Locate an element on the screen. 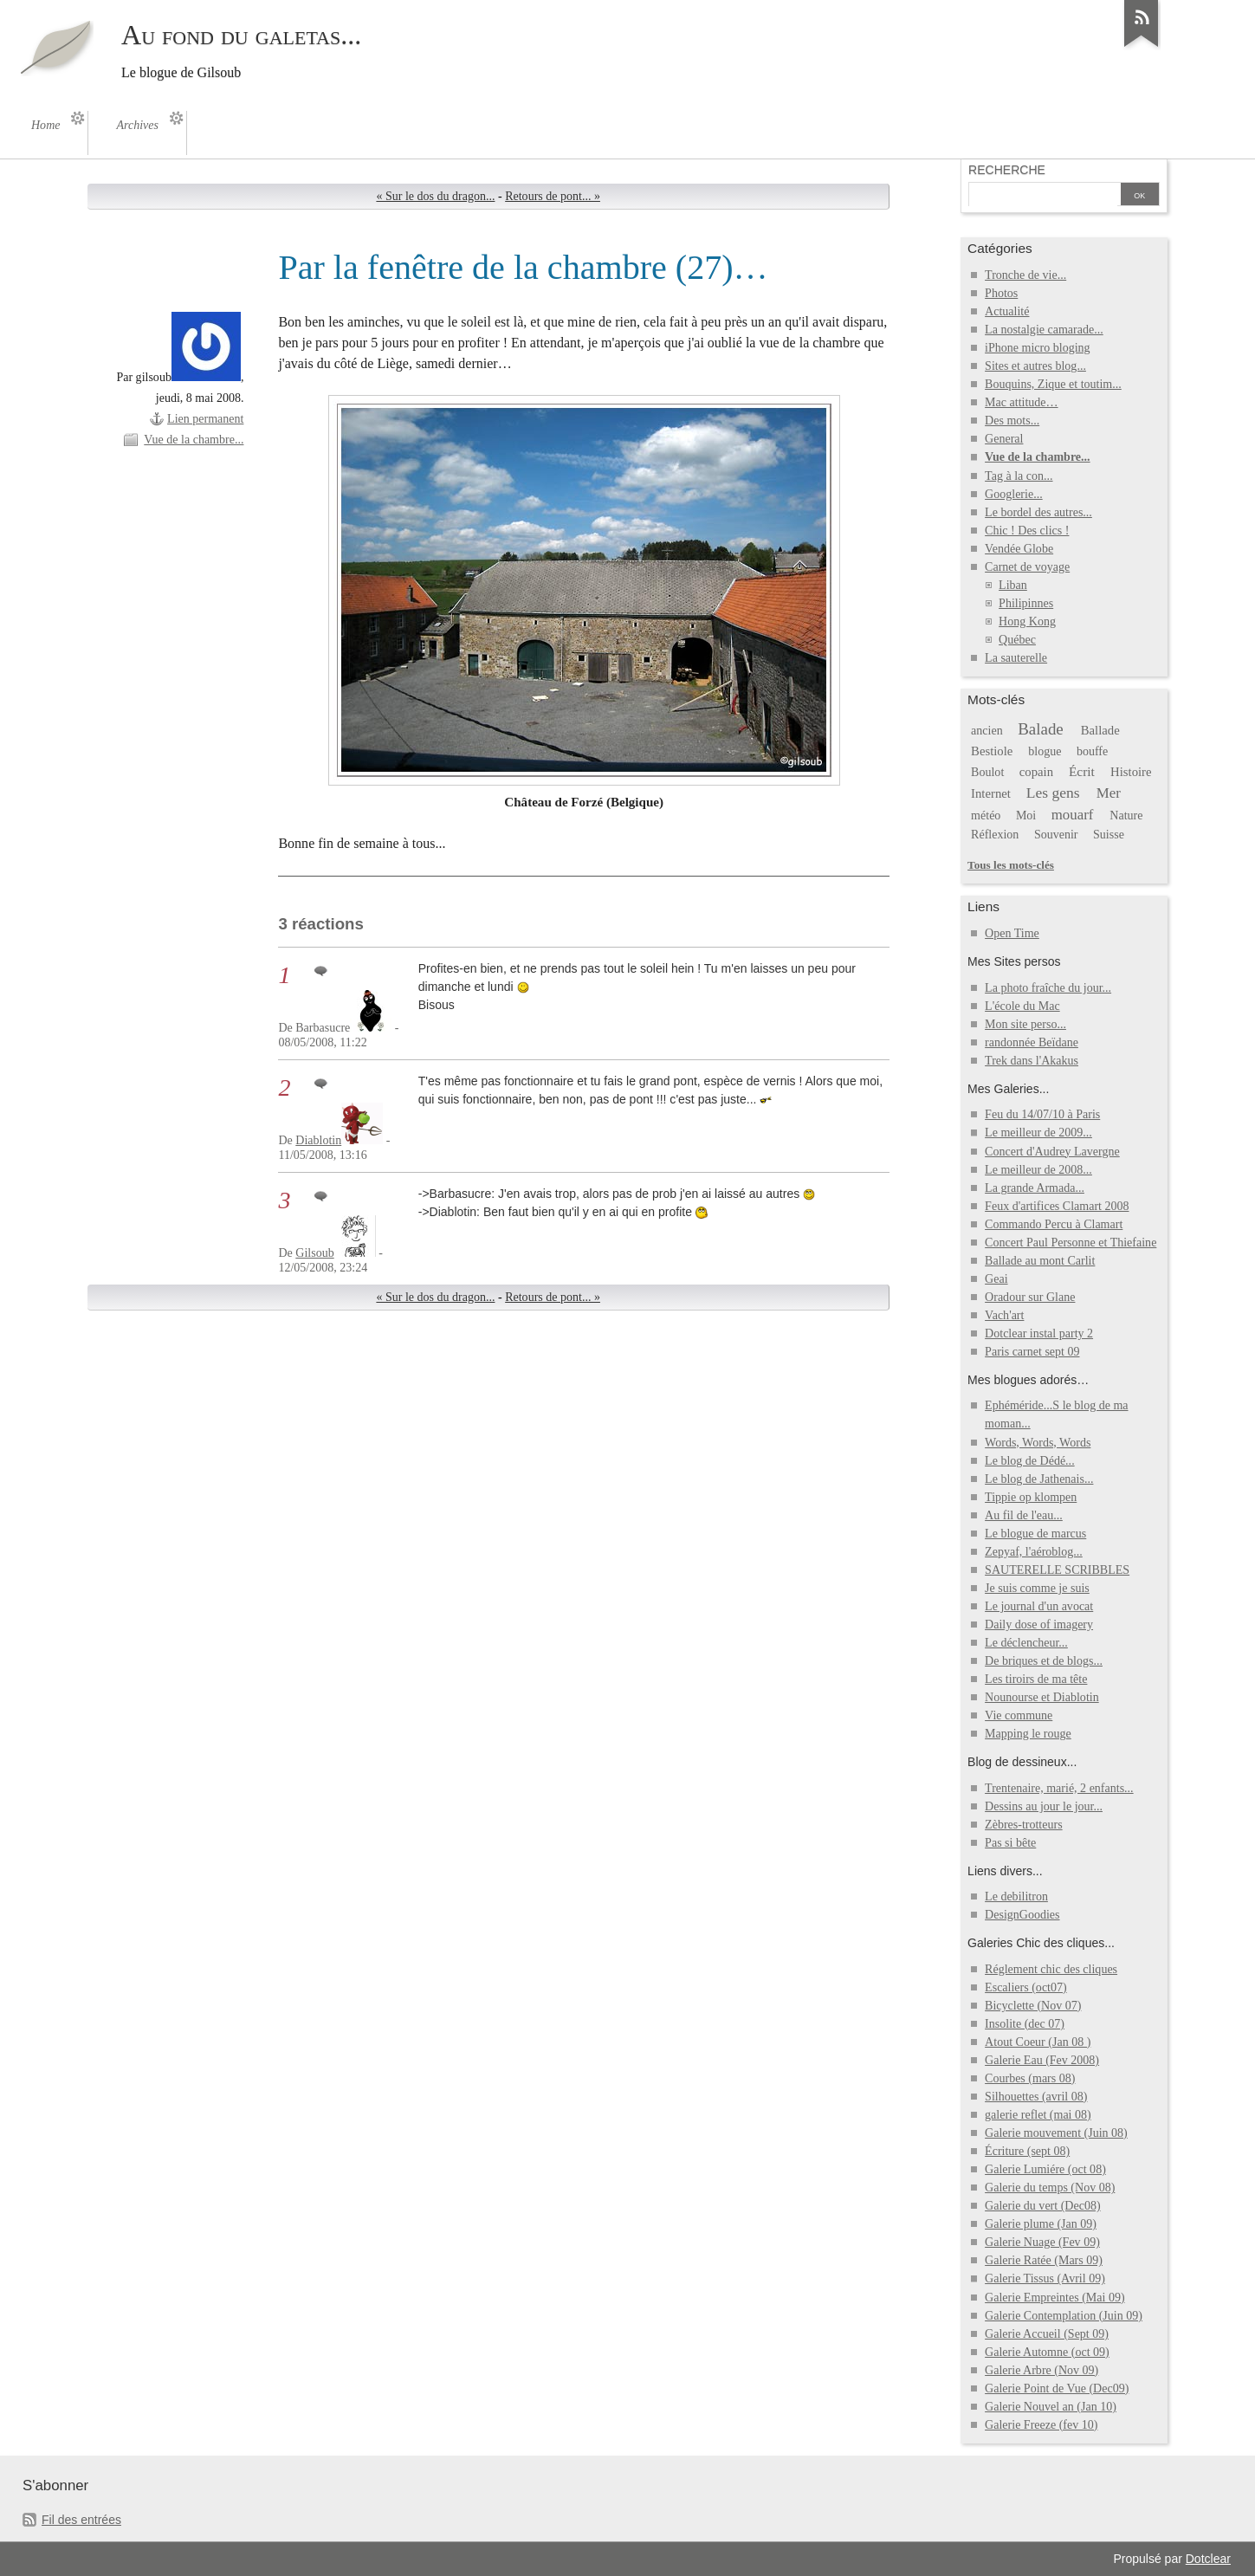 This screenshot has height=2576, width=1255. SAUTERELLE SCRIBBLES is located at coordinates (1057, 1569).